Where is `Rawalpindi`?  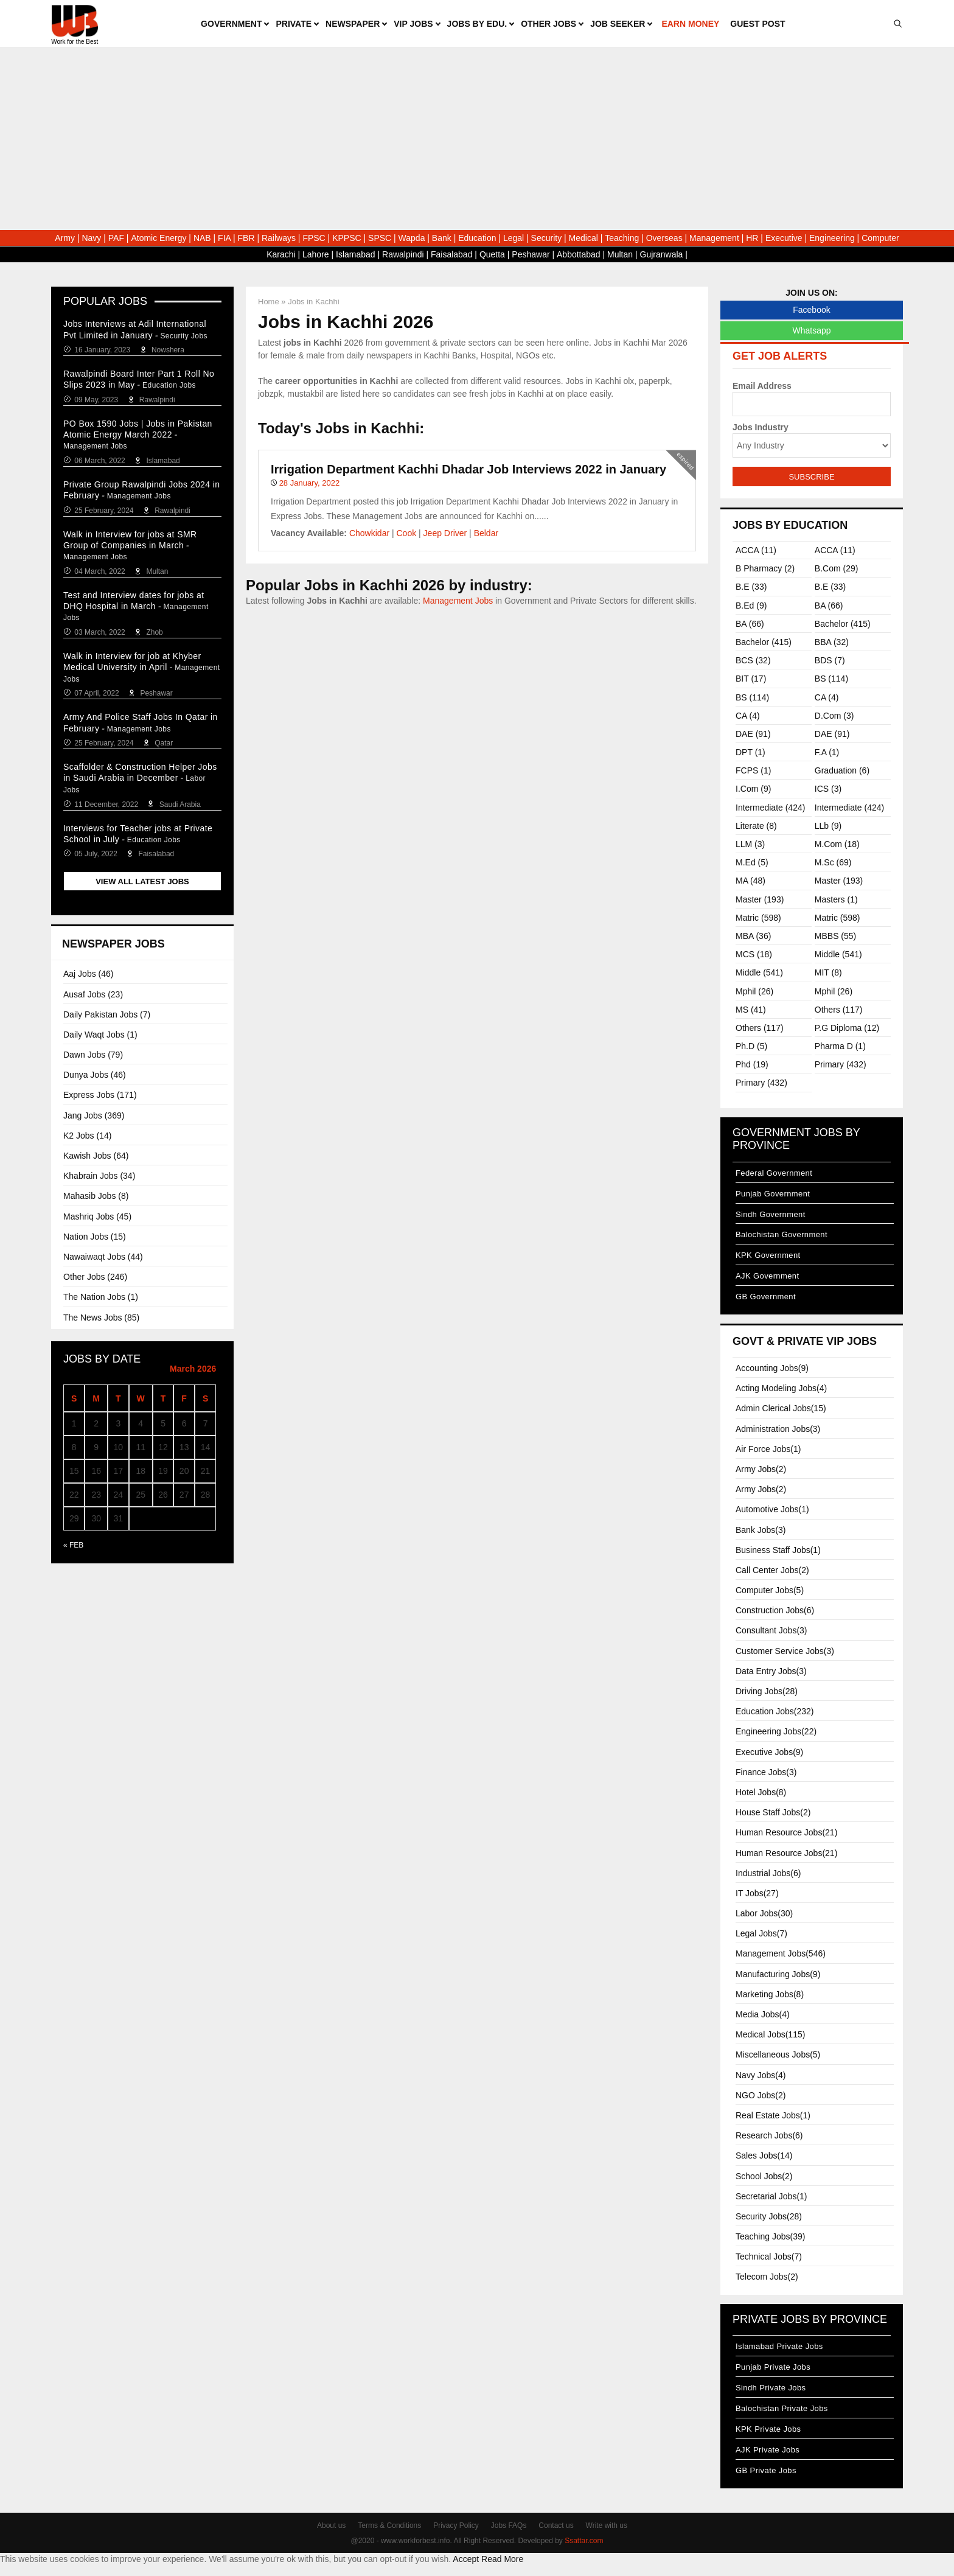 Rawalpindi is located at coordinates (402, 254).